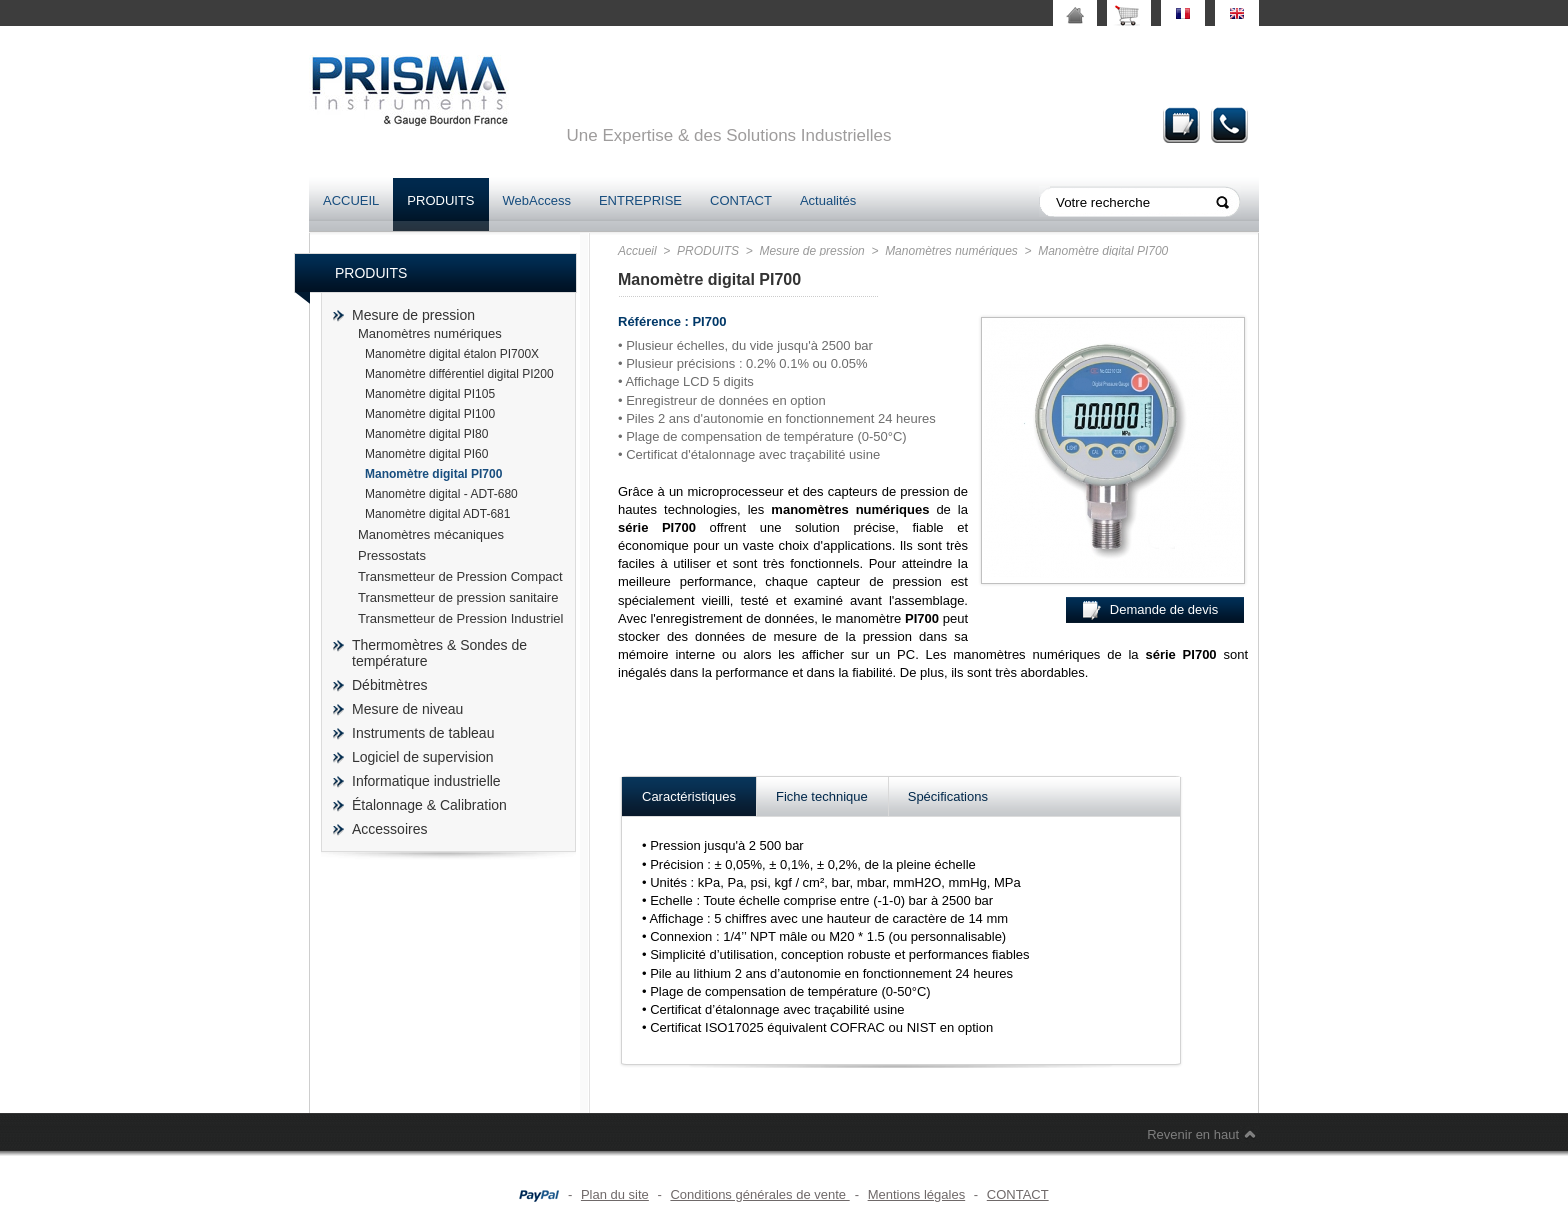 Image resolution: width=1568 pixels, height=1220 pixels. Describe the element at coordinates (423, 757) in the screenshot. I see `Logiciel de supervision` at that location.